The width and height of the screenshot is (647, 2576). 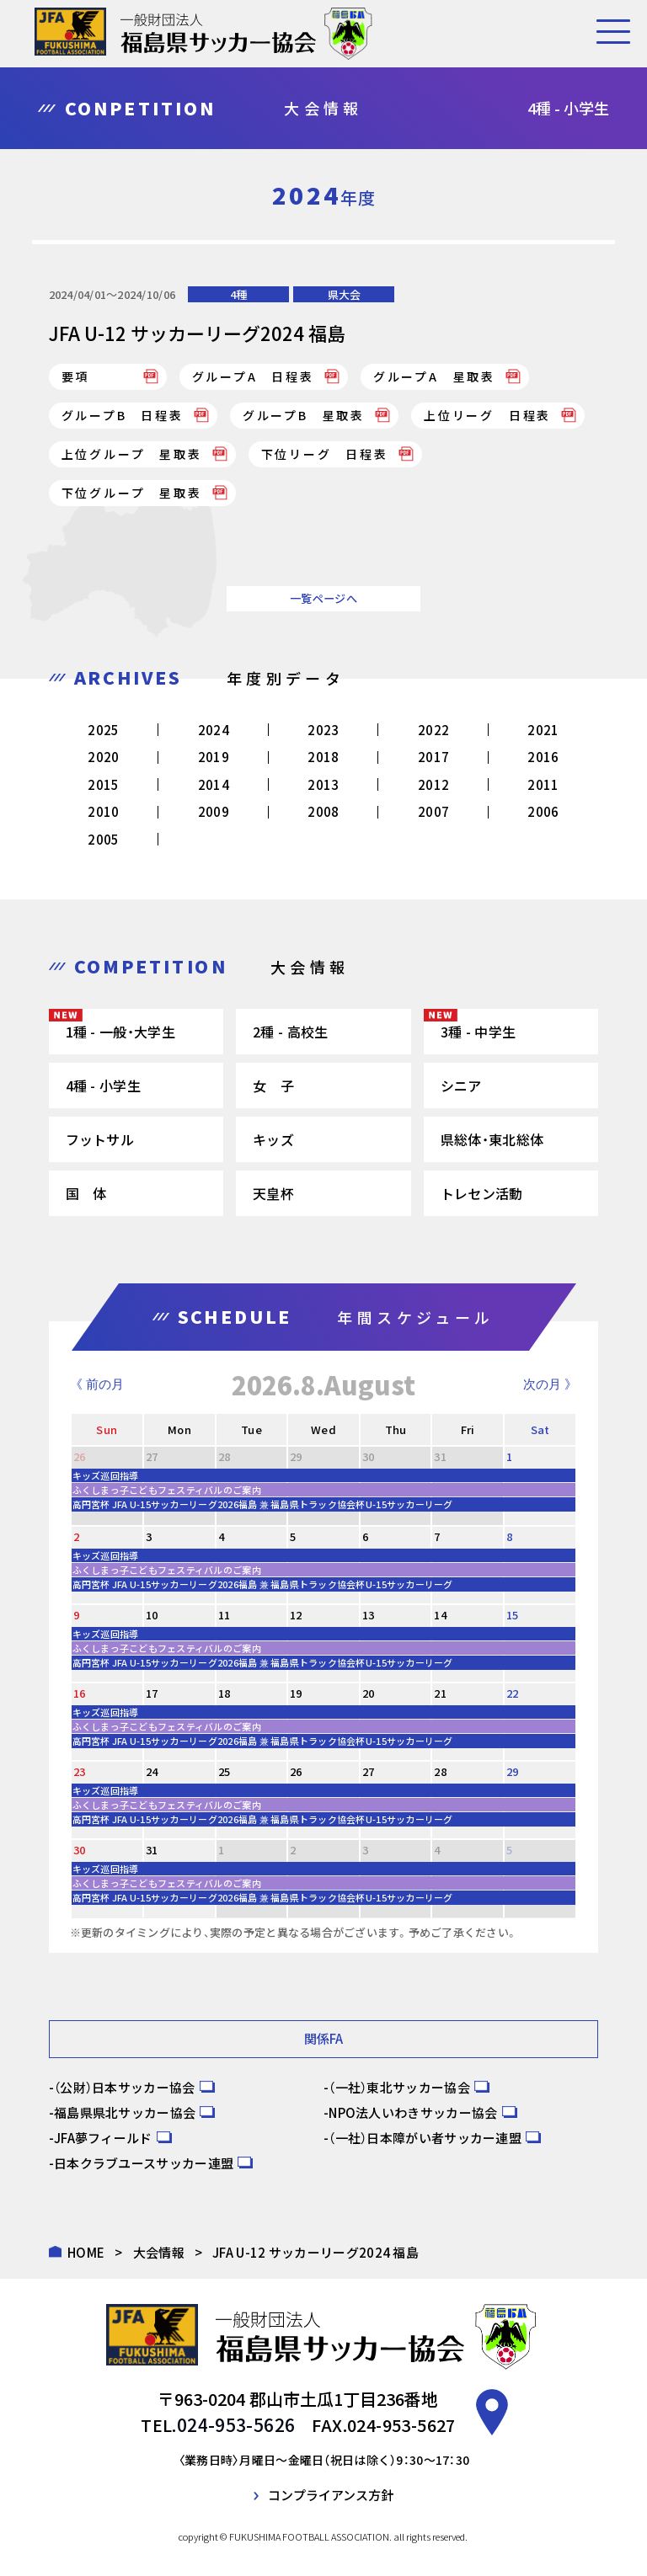 I want to click on （一社）日本障がい者サッカー連盟, so click(x=425, y=2137).